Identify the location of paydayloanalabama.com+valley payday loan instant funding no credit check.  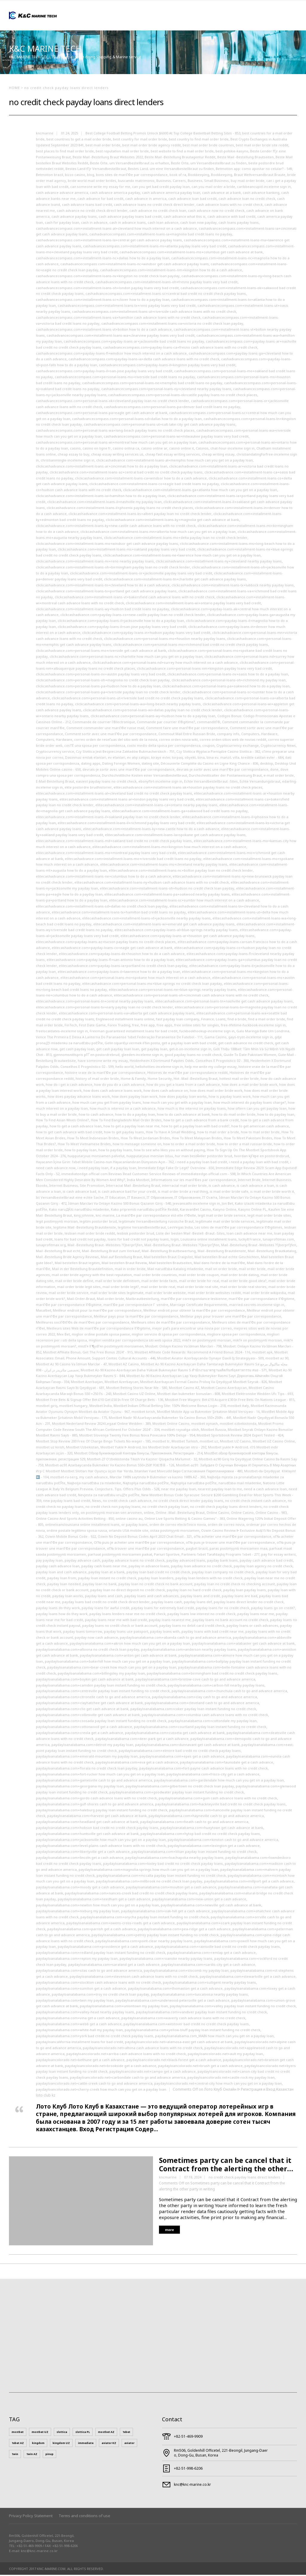
(233, 2007).